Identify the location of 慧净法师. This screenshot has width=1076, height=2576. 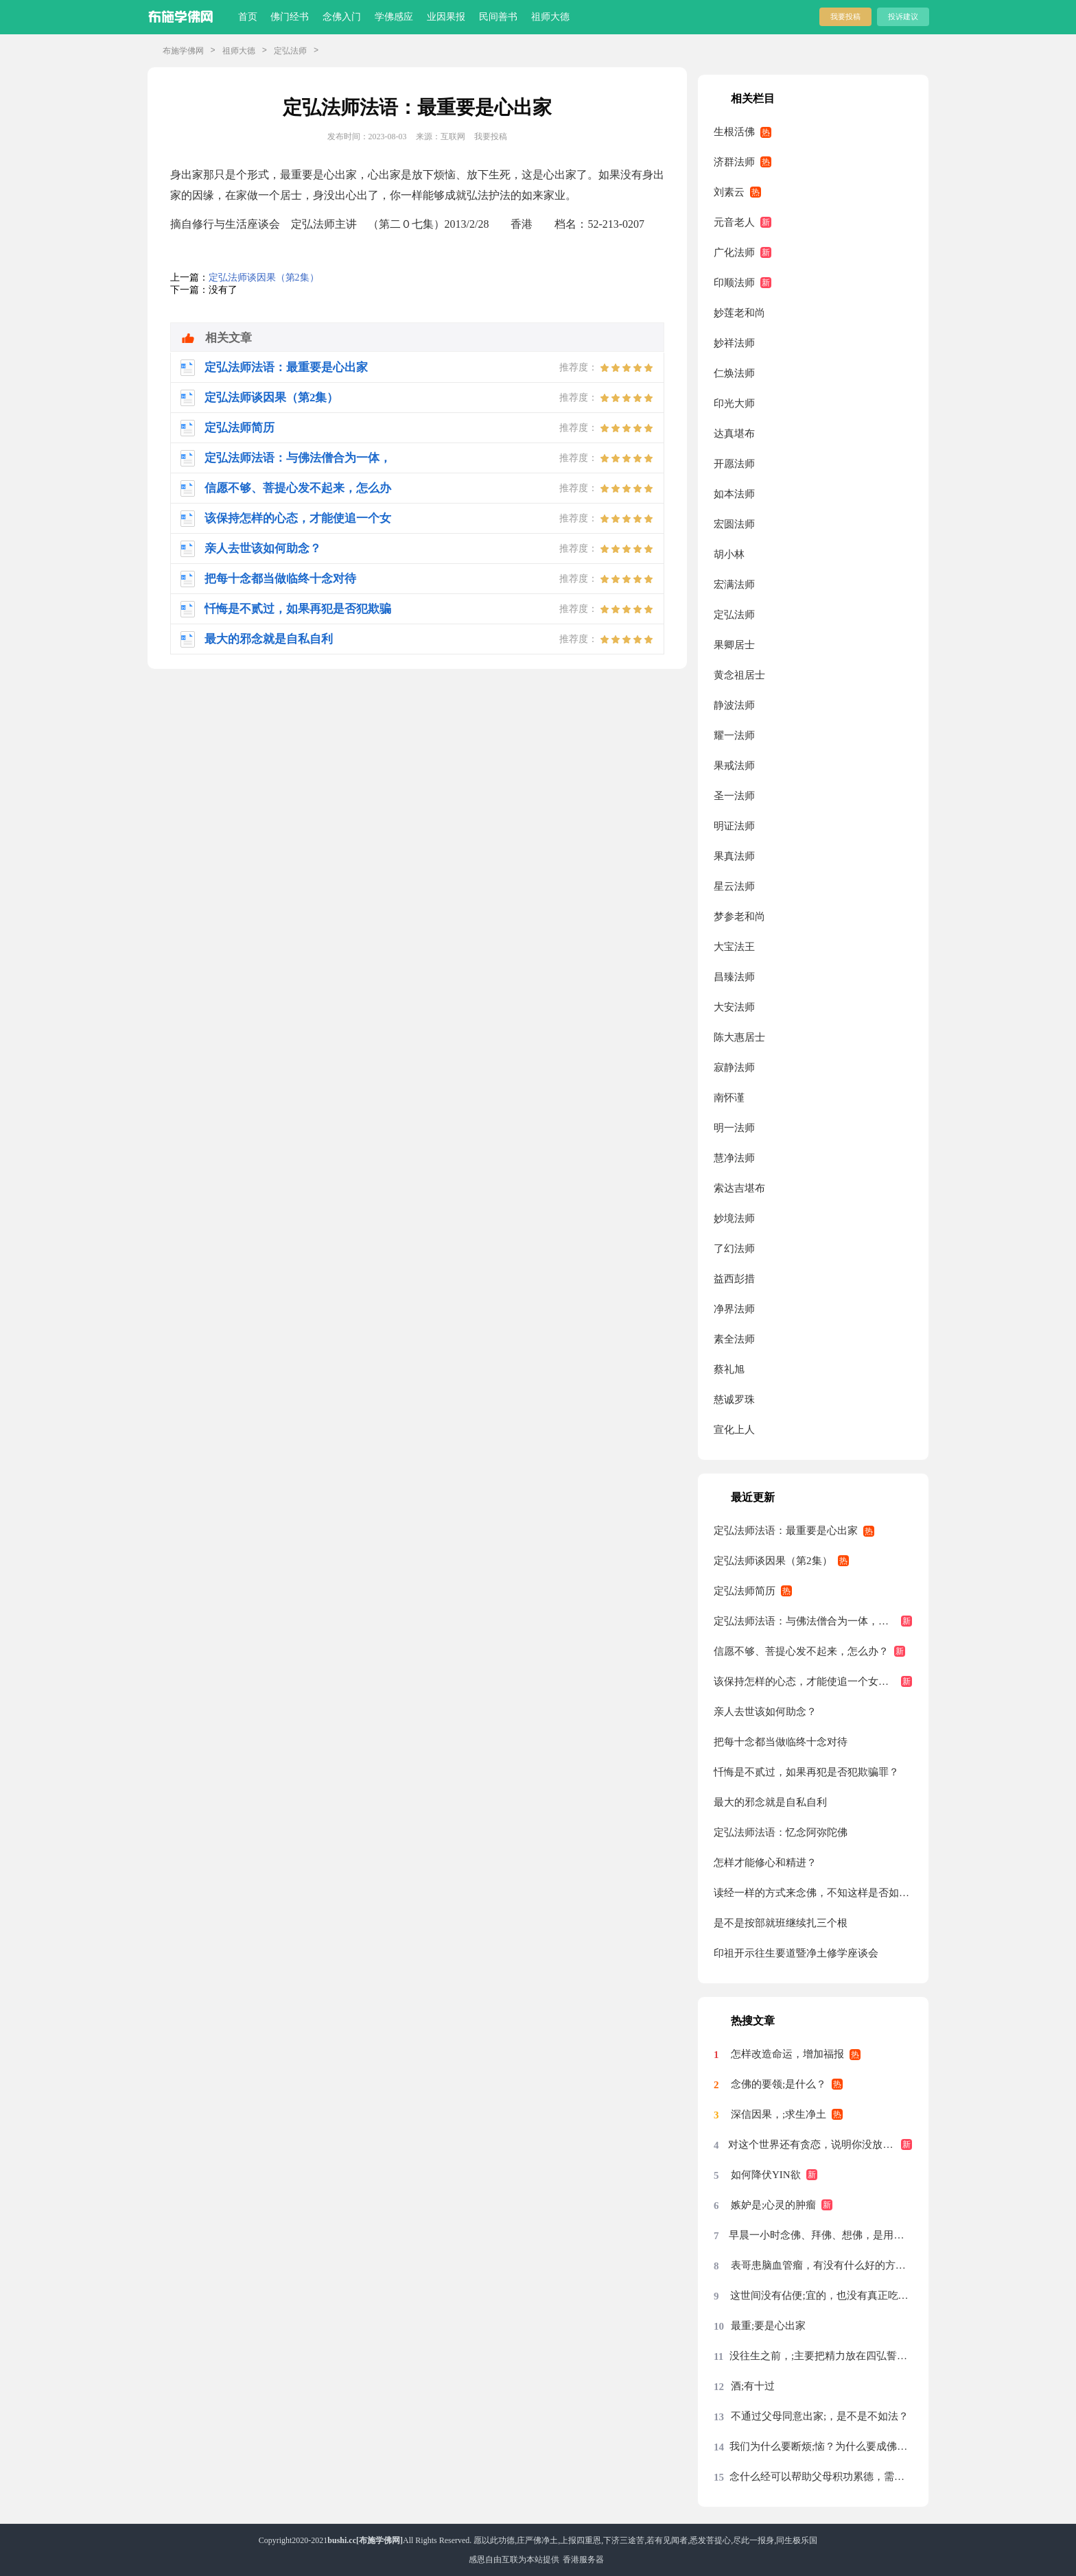
(734, 1158).